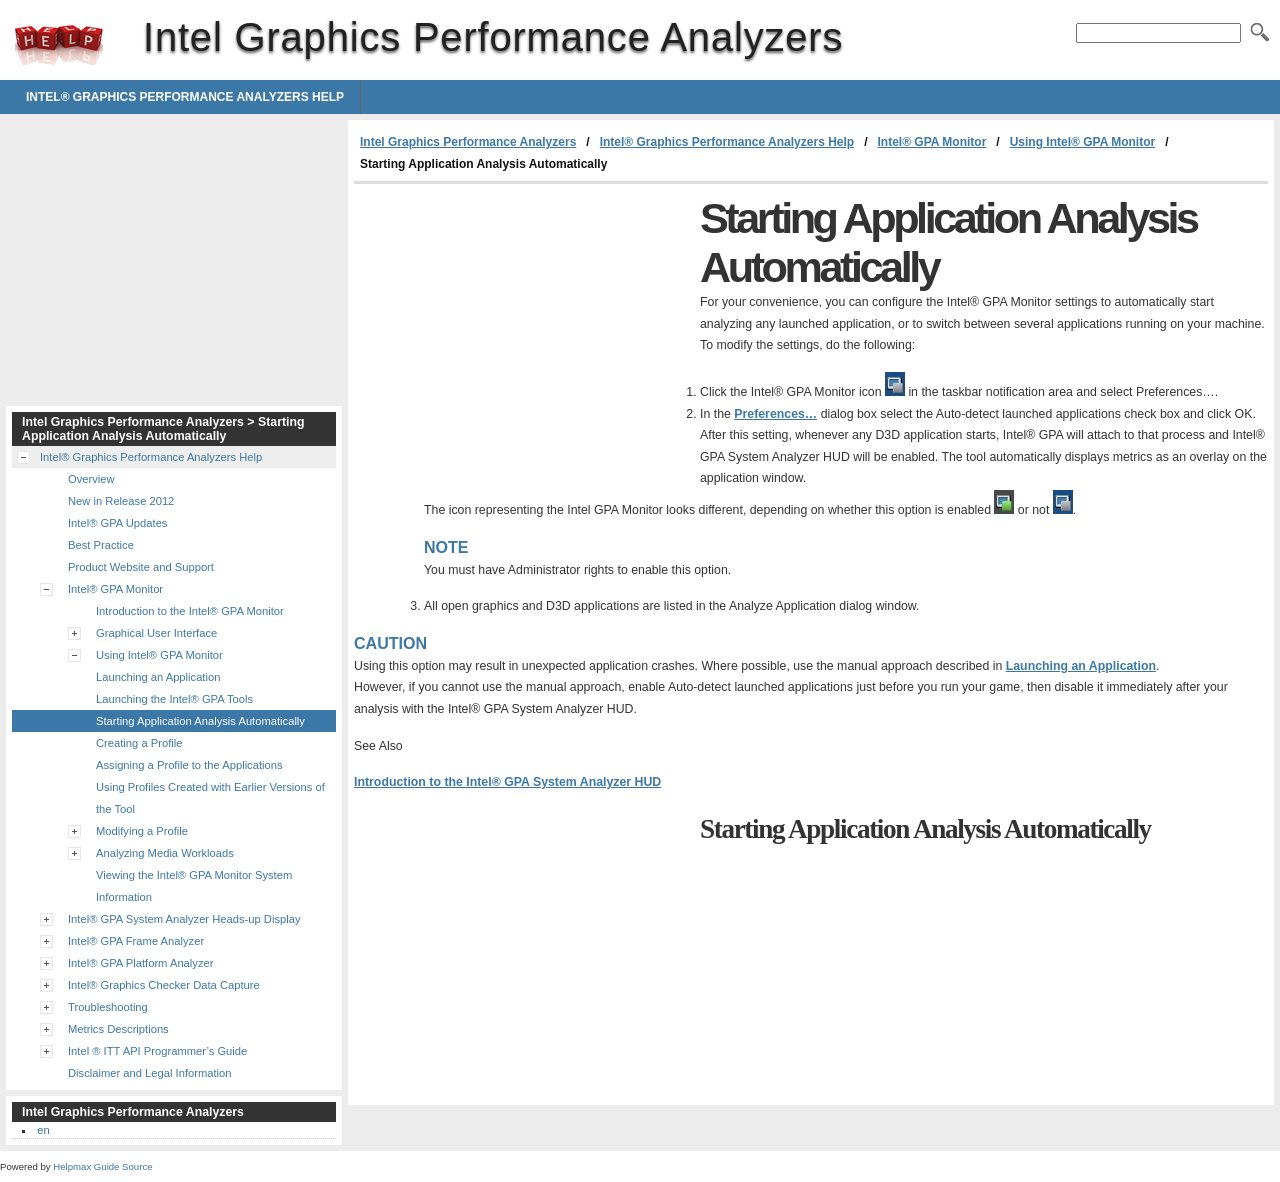  I want to click on Using Intel® GPA Monitor, so click(1083, 142).